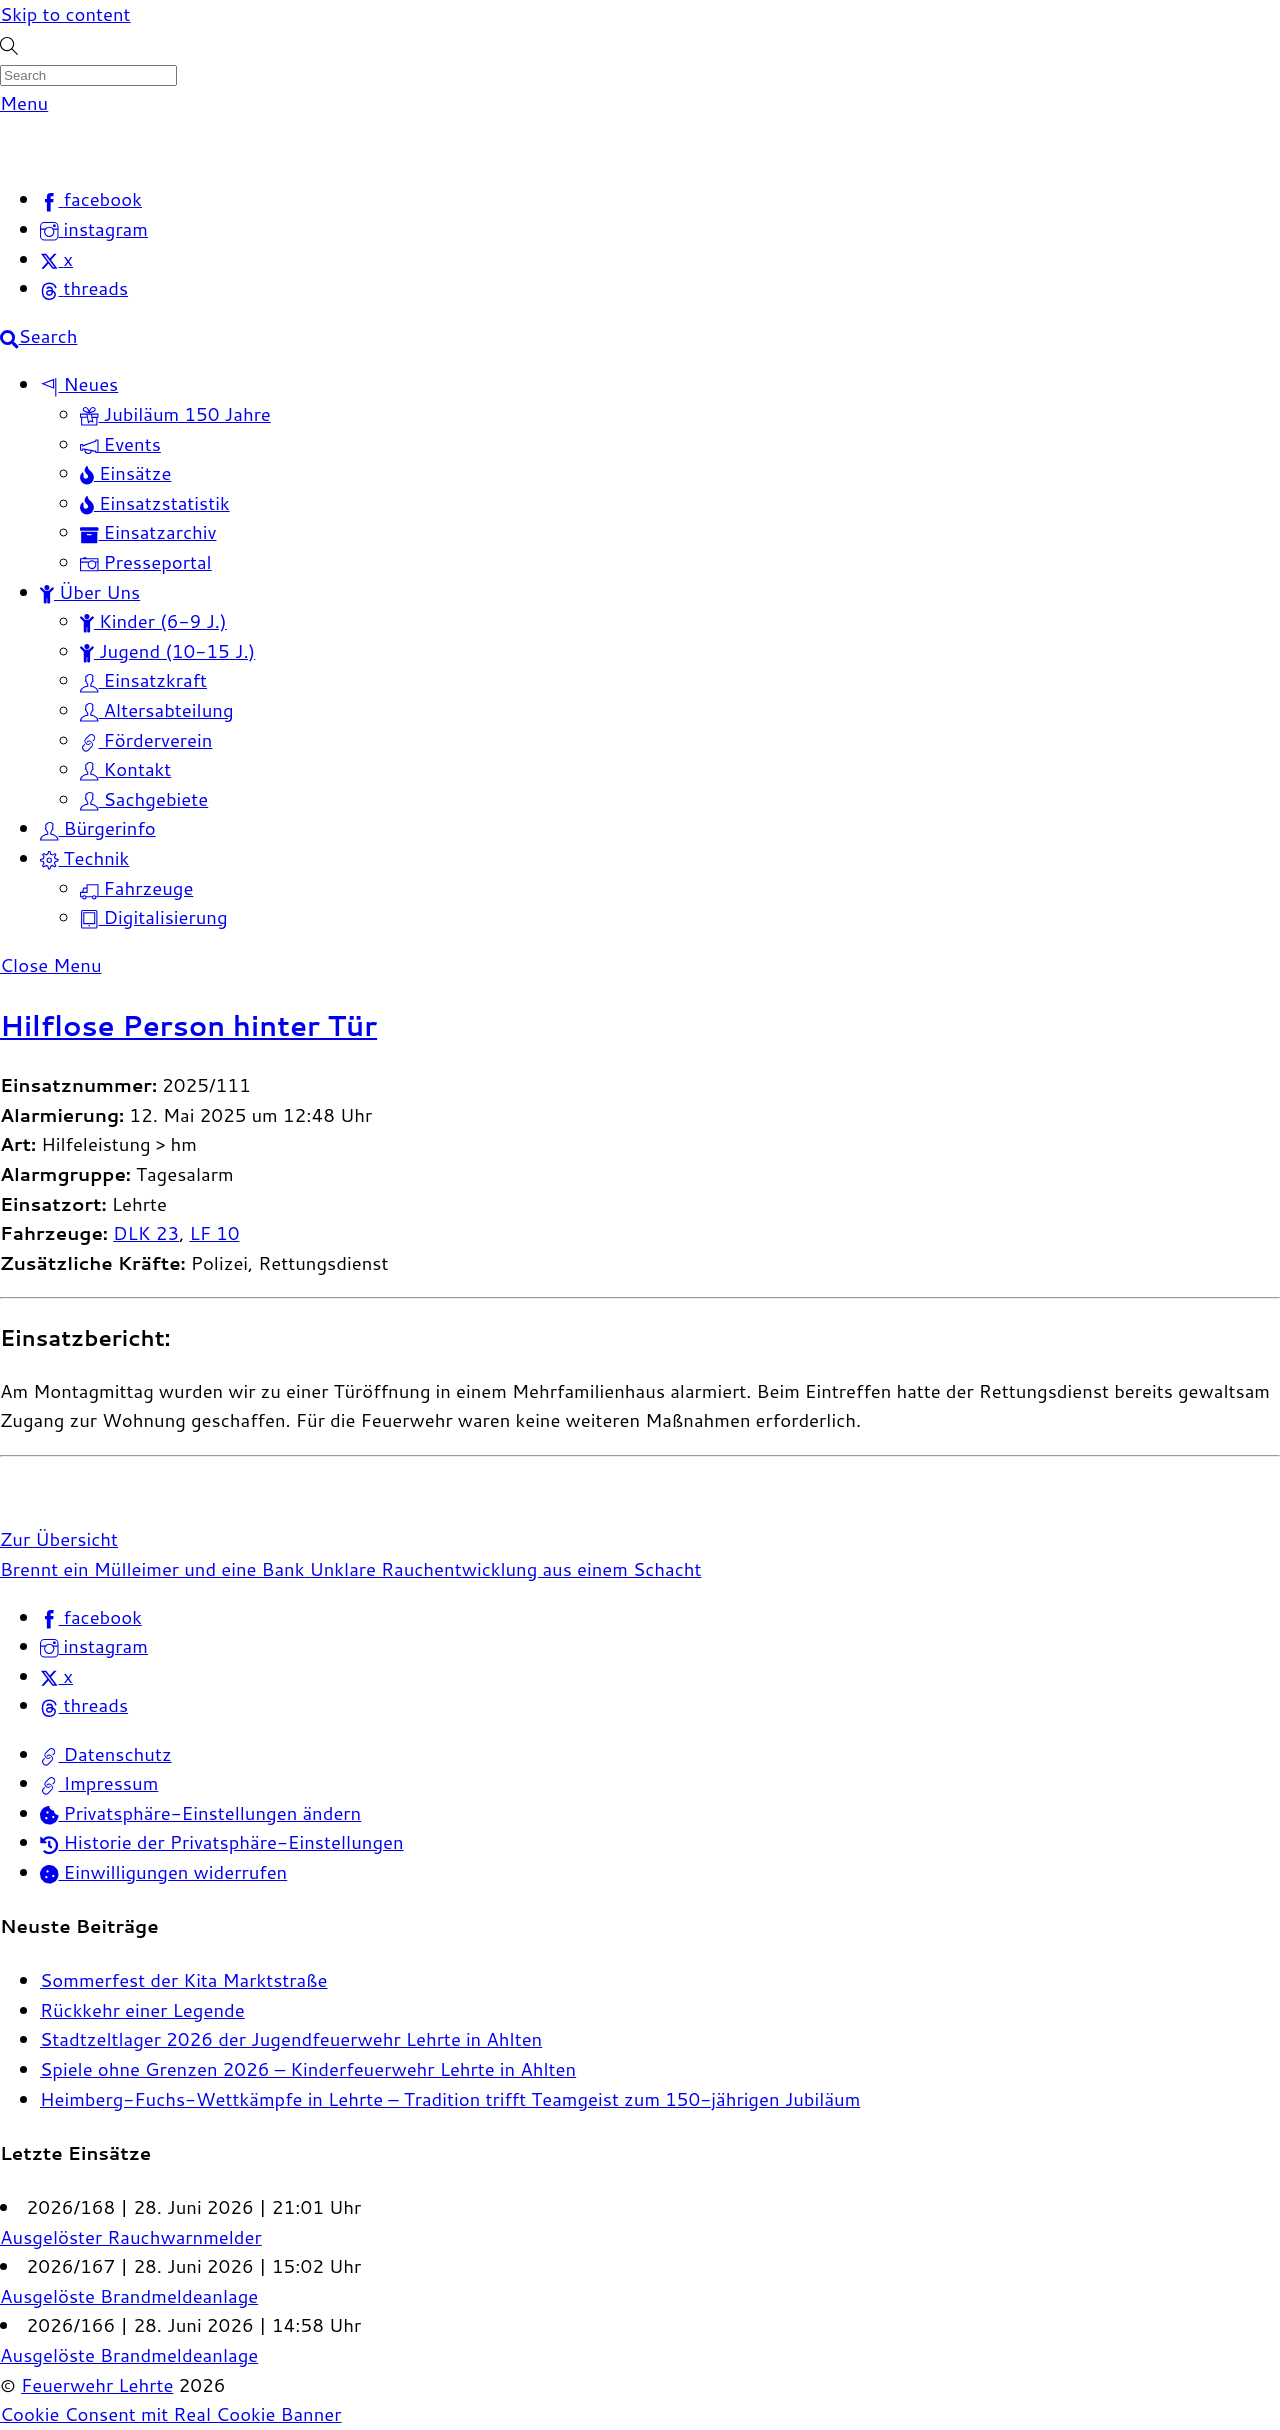  I want to click on Unklare Rauchentwicklung aus einem Schacht, so click(502, 1569).